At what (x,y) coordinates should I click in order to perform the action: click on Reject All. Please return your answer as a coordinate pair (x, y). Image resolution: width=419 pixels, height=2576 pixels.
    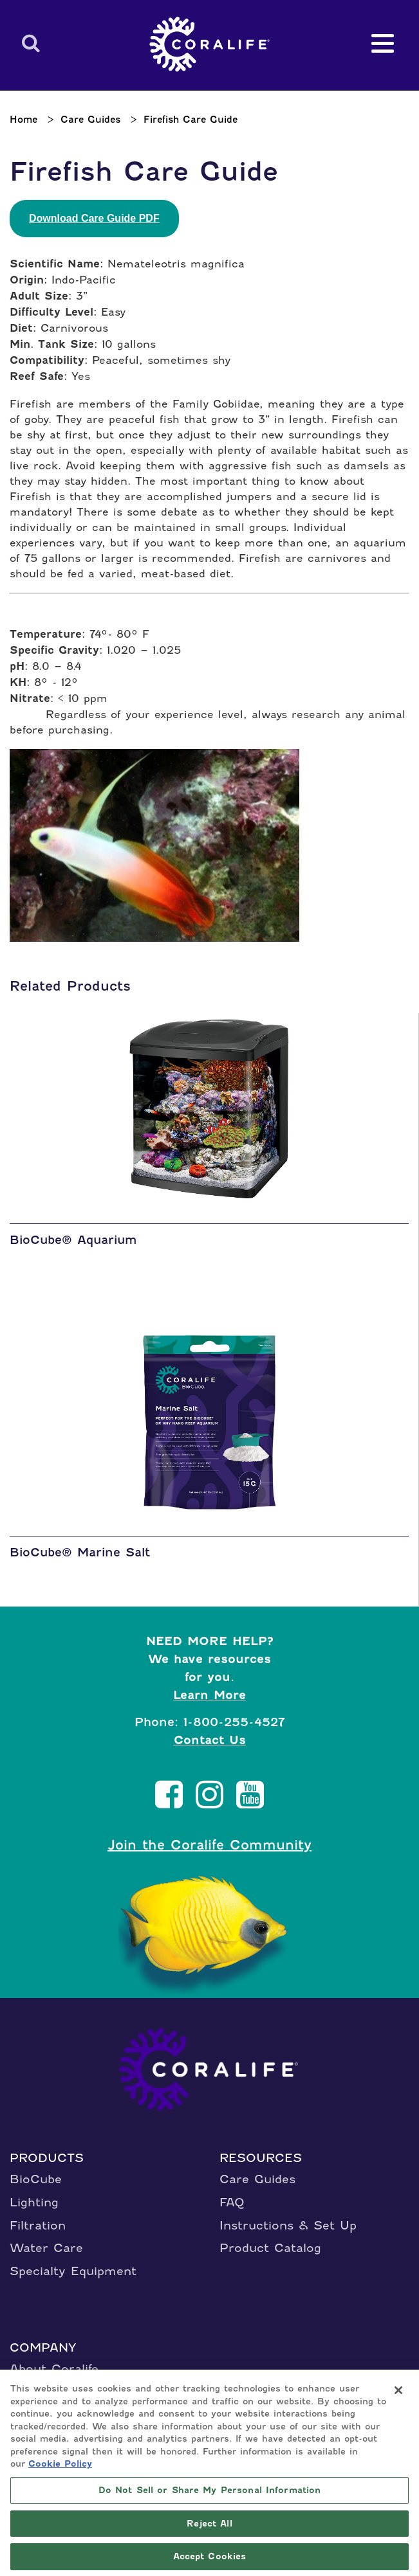
    Looking at the image, I should click on (209, 2528).